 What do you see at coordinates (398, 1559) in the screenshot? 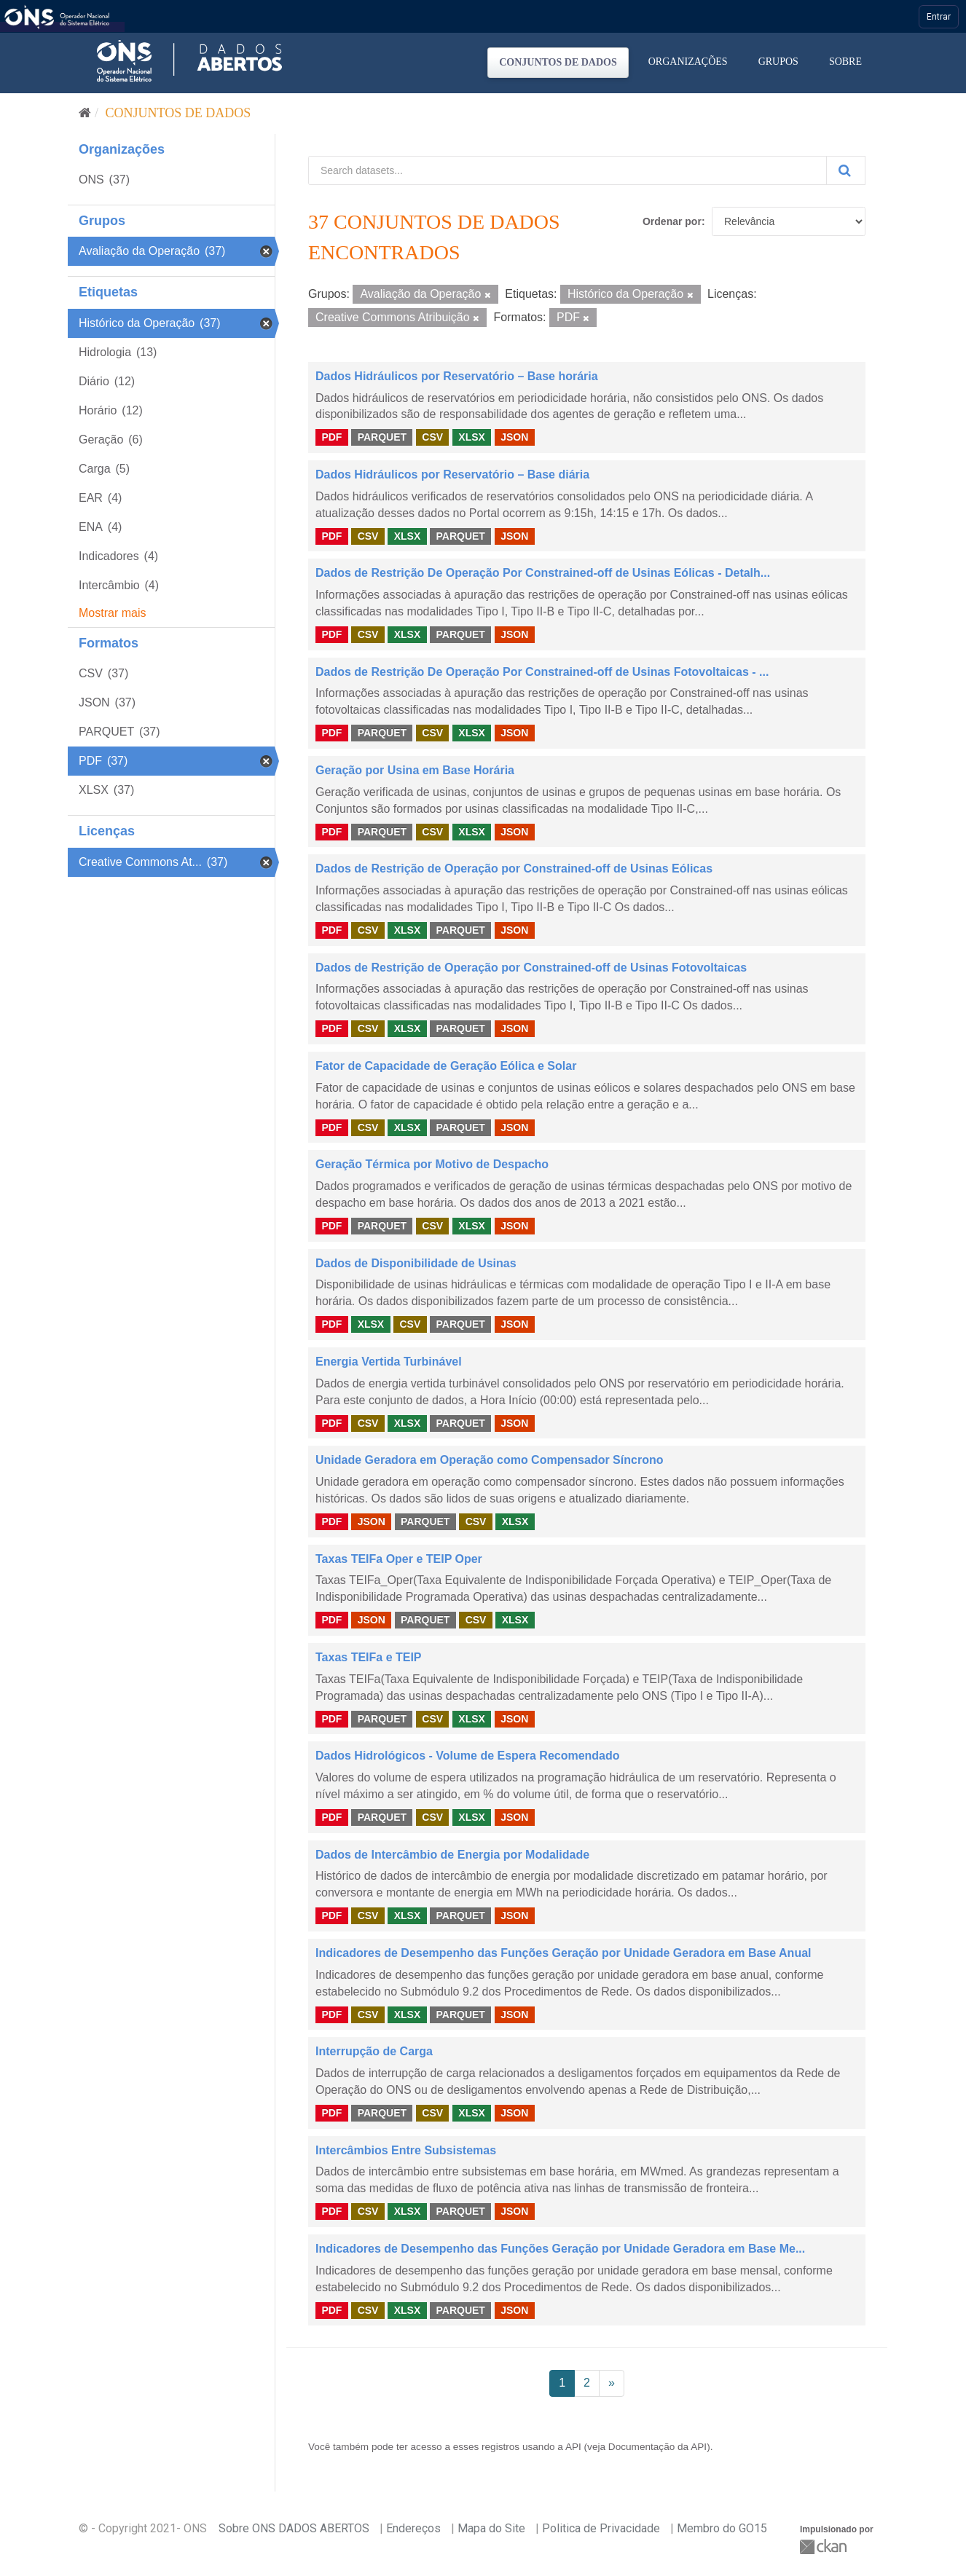
I see `Taxas TEIFa Oper e TEIP Oper` at bounding box center [398, 1559].